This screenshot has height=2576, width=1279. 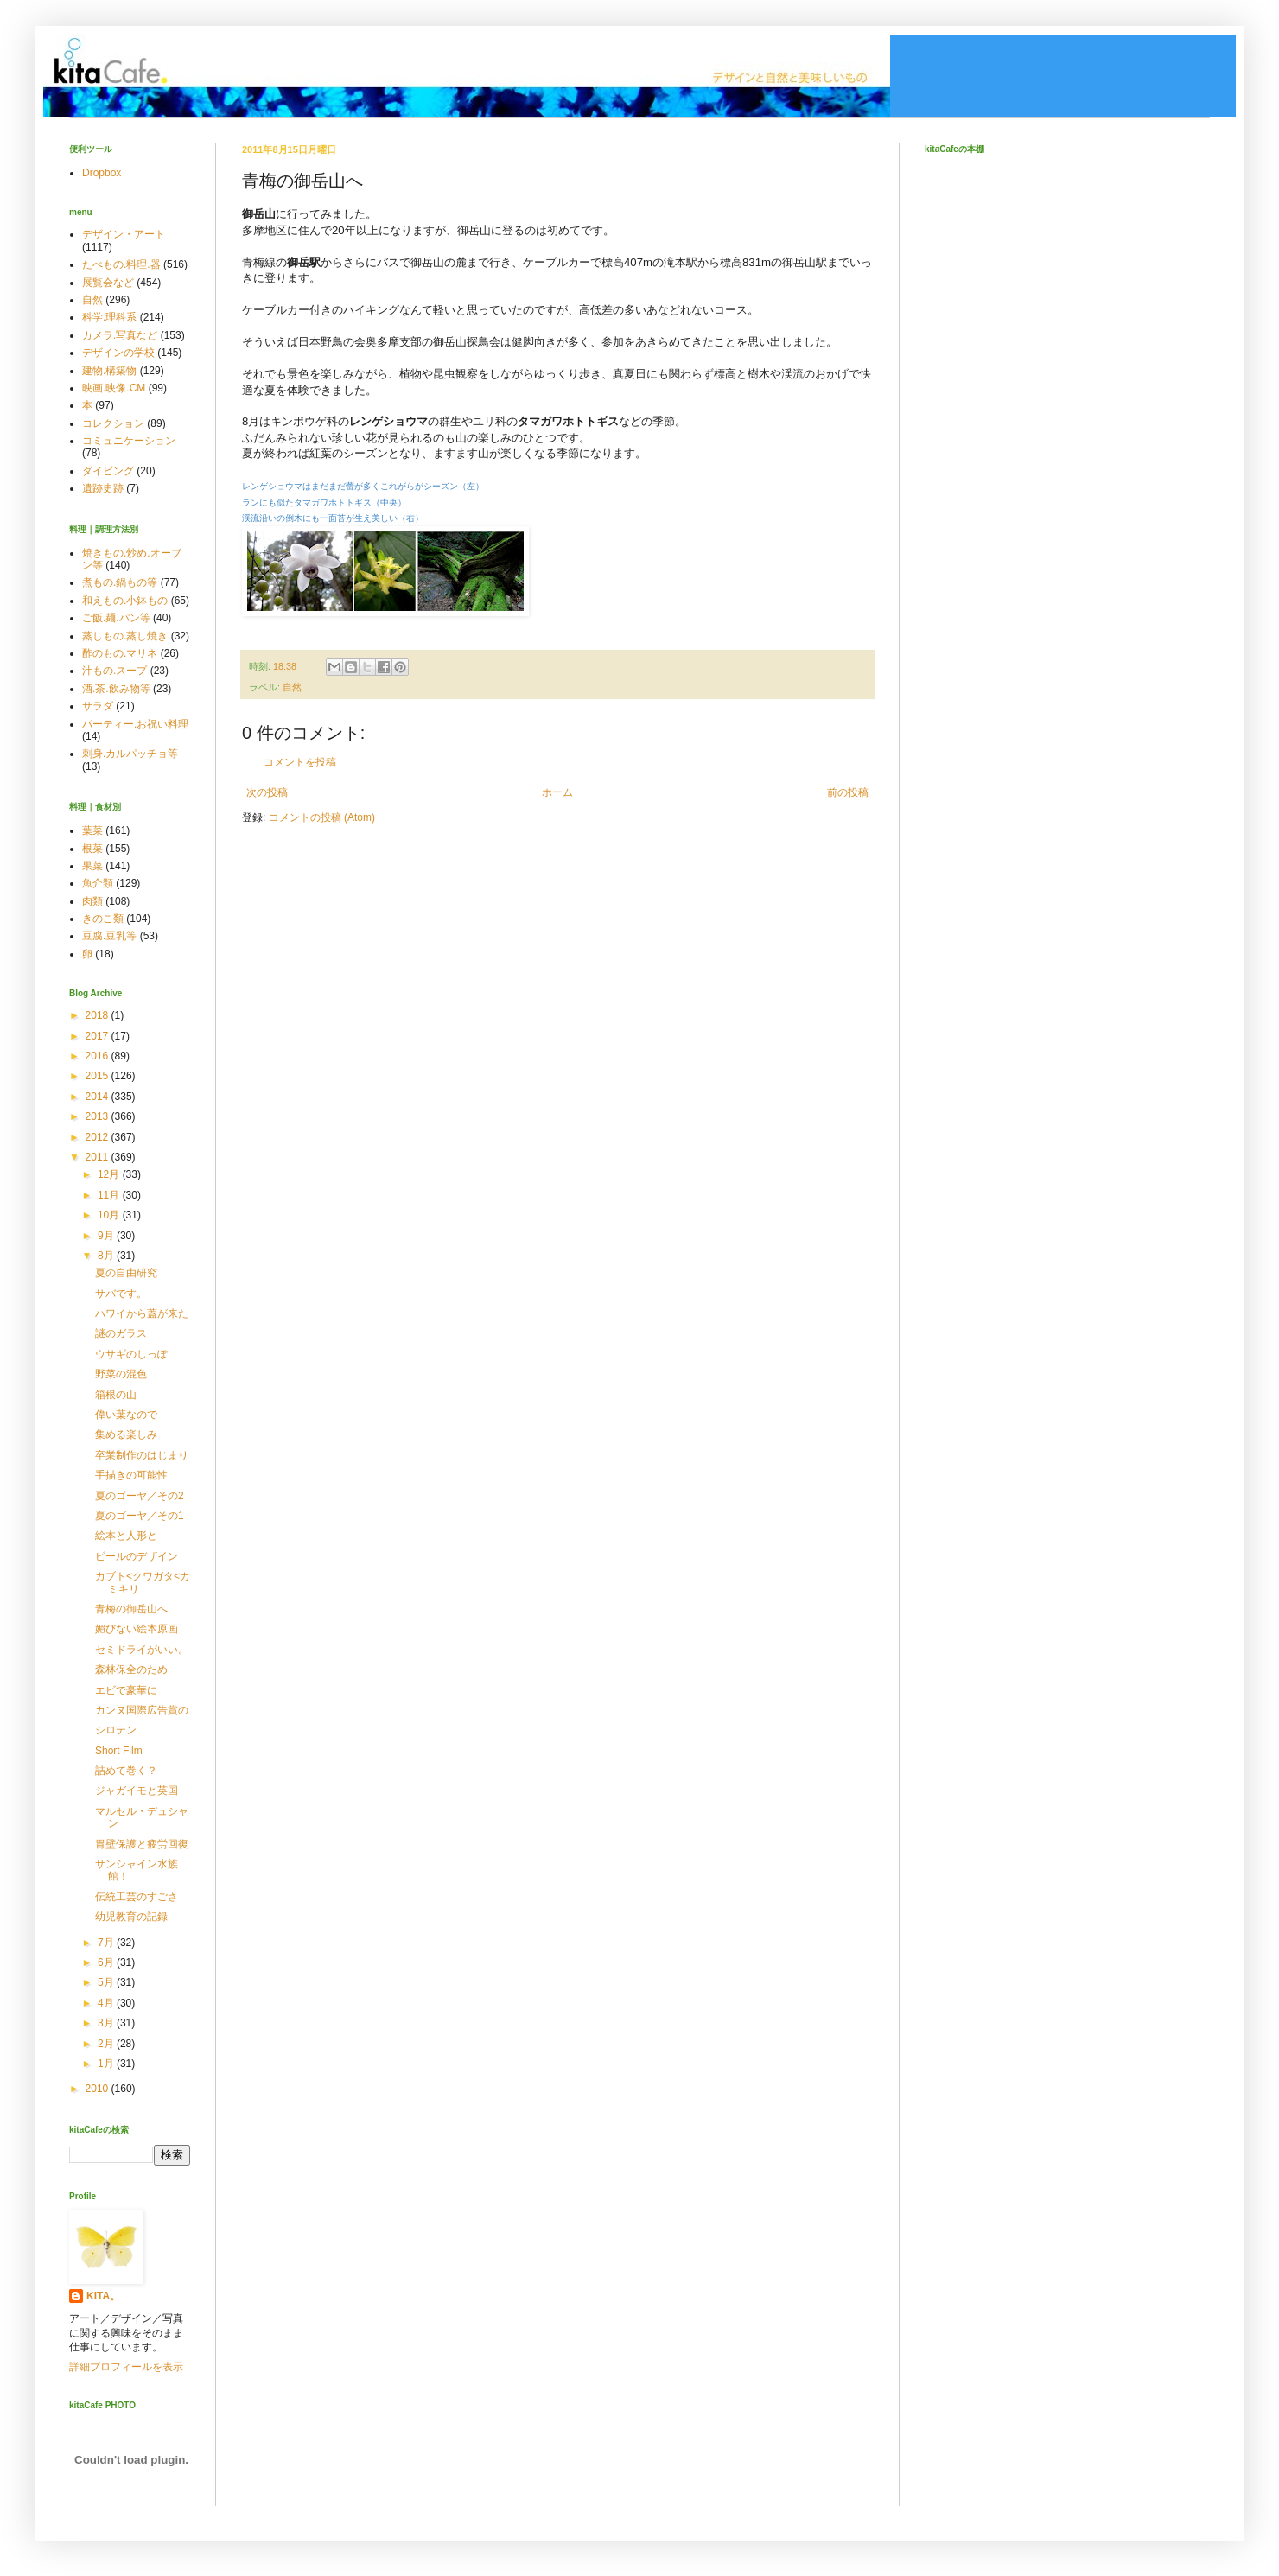 What do you see at coordinates (107, 1236) in the screenshot?
I see `9月` at bounding box center [107, 1236].